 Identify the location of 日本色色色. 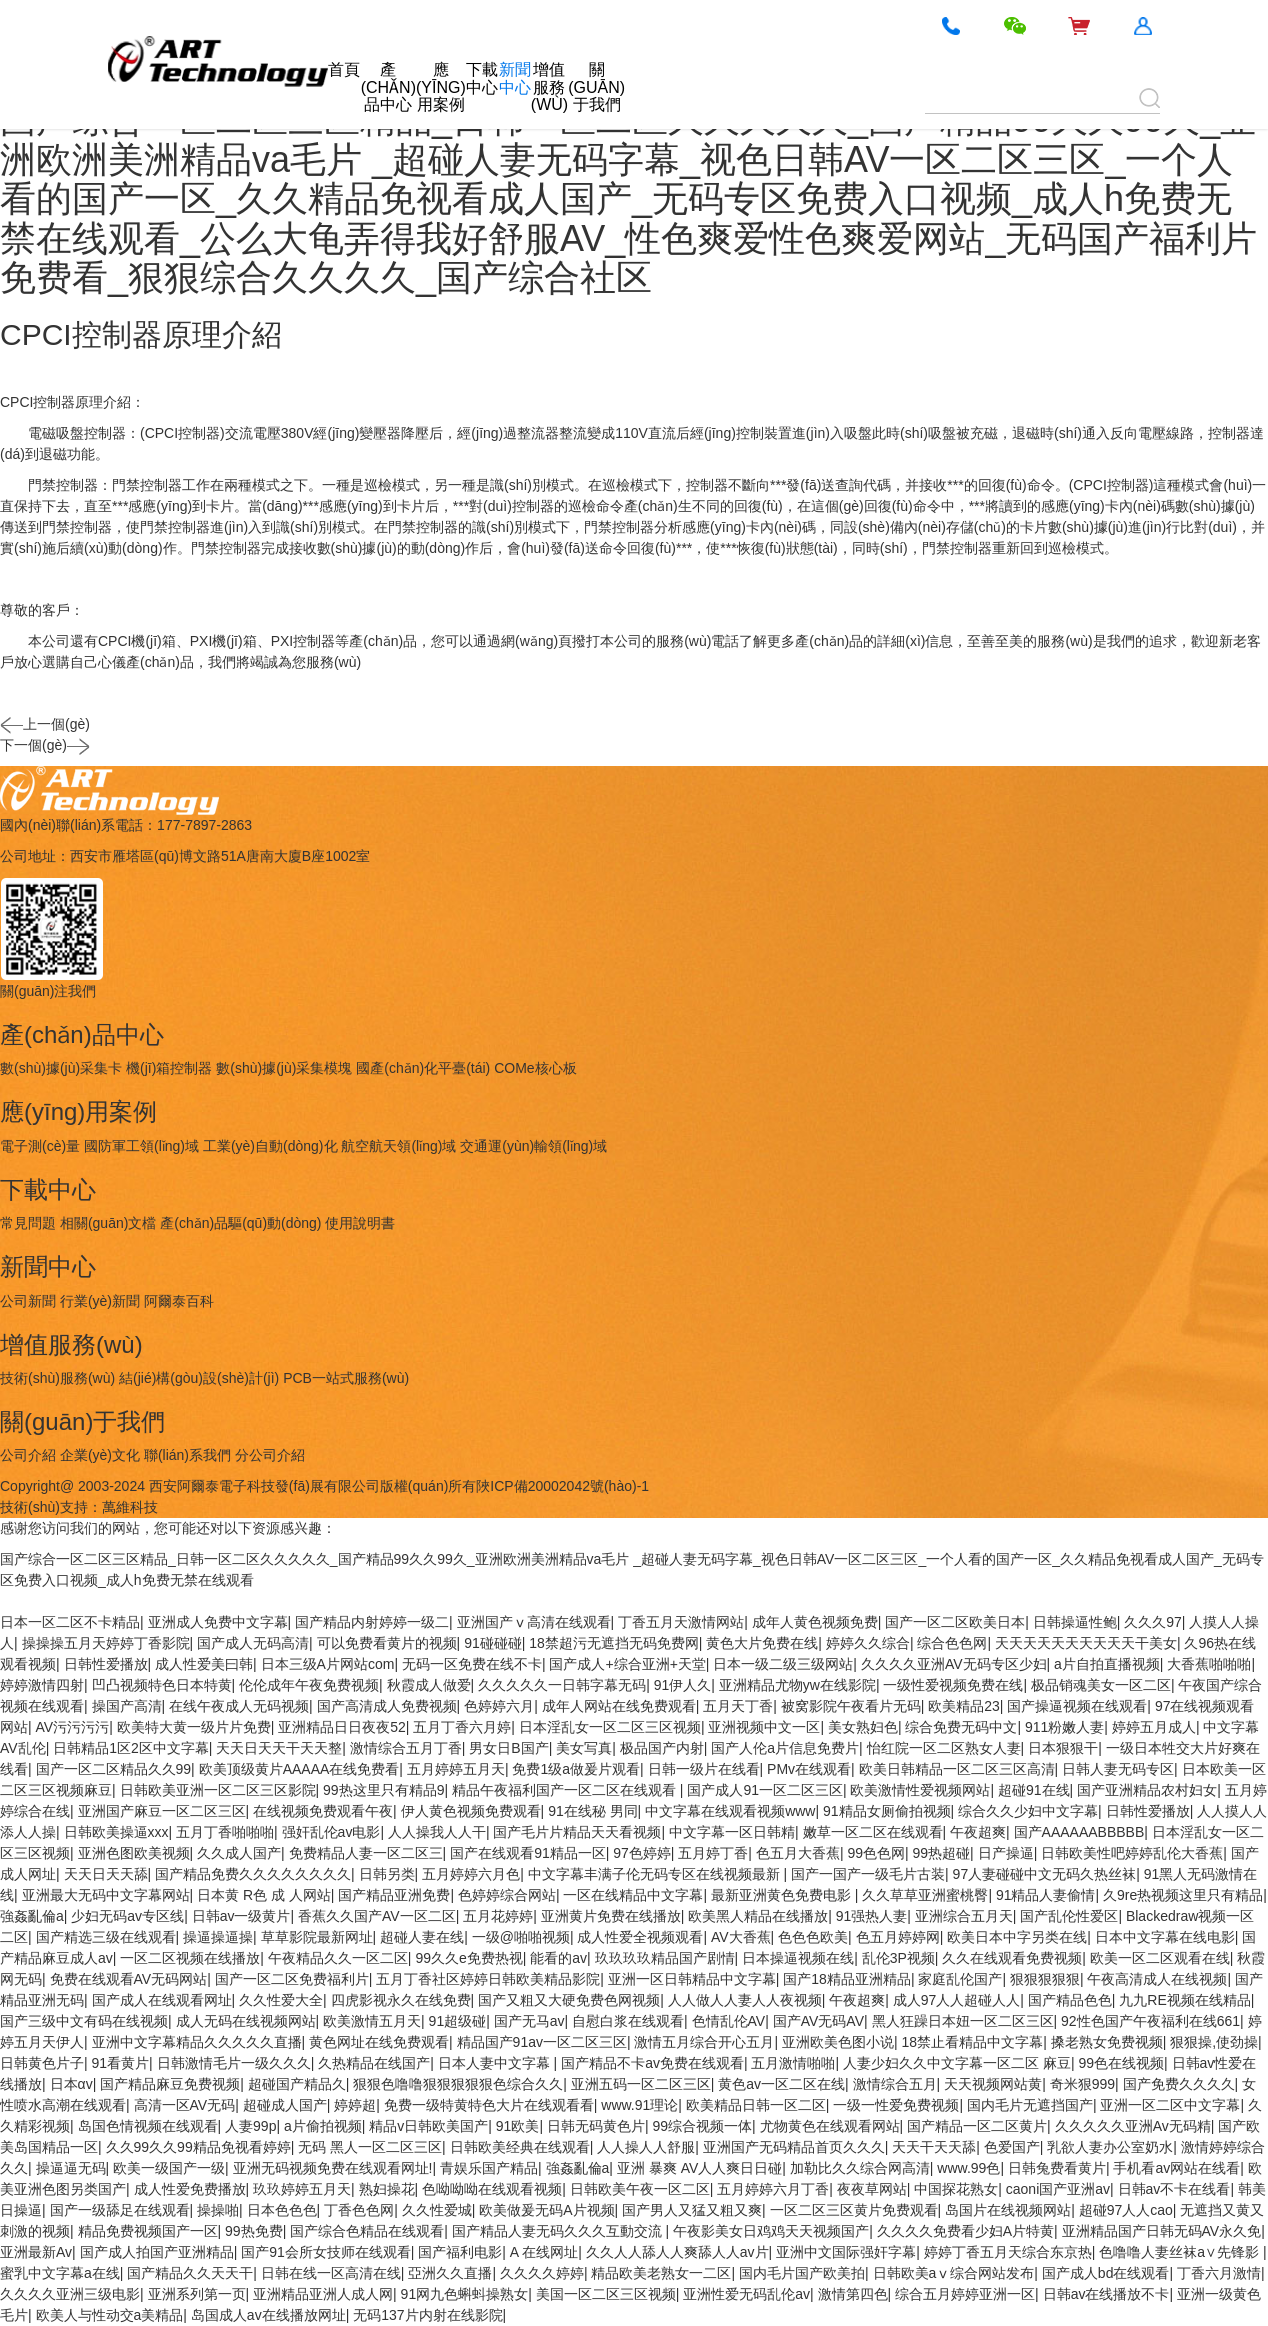
(282, 2210).